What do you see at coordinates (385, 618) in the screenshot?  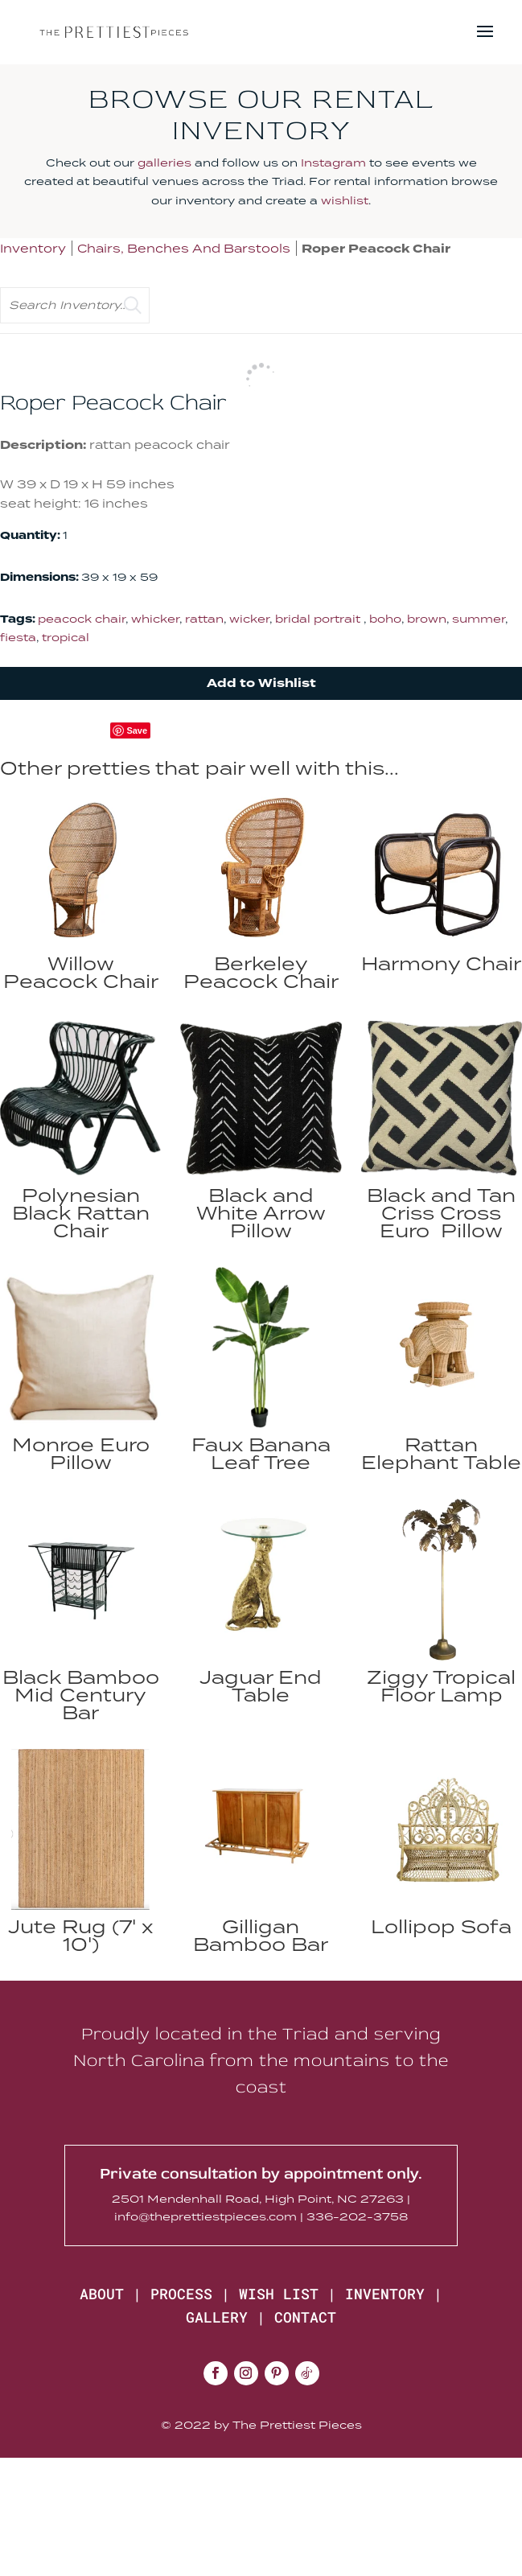 I see `boho` at bounding box center [385, 618].